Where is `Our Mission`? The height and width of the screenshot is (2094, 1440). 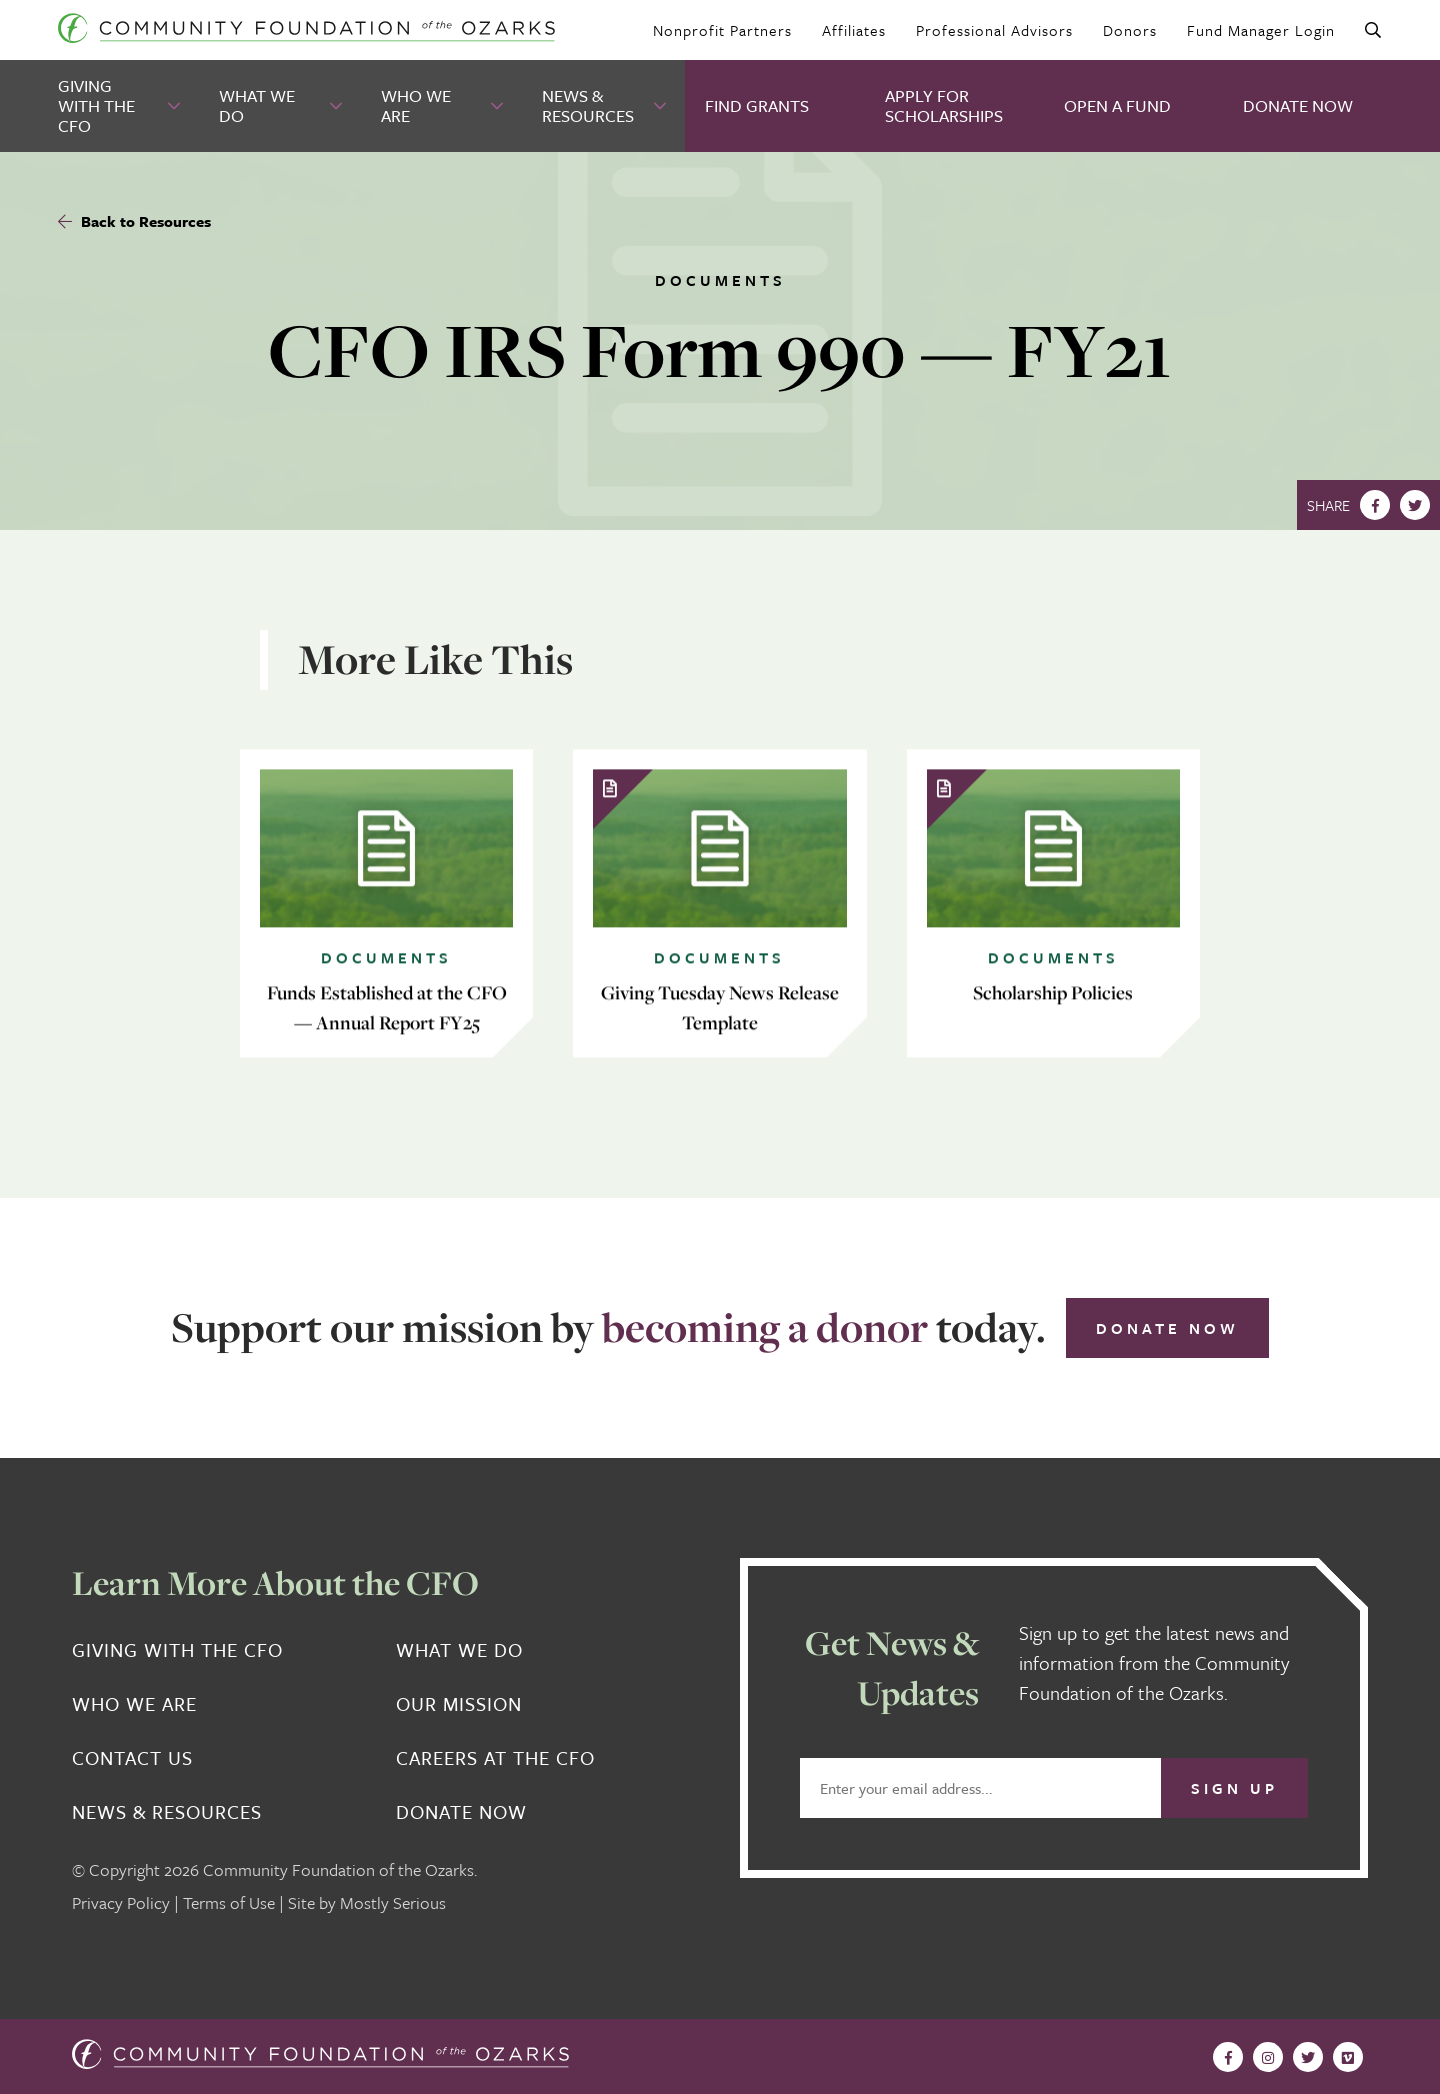
Our Mission is located at coordinates (459, 1704).